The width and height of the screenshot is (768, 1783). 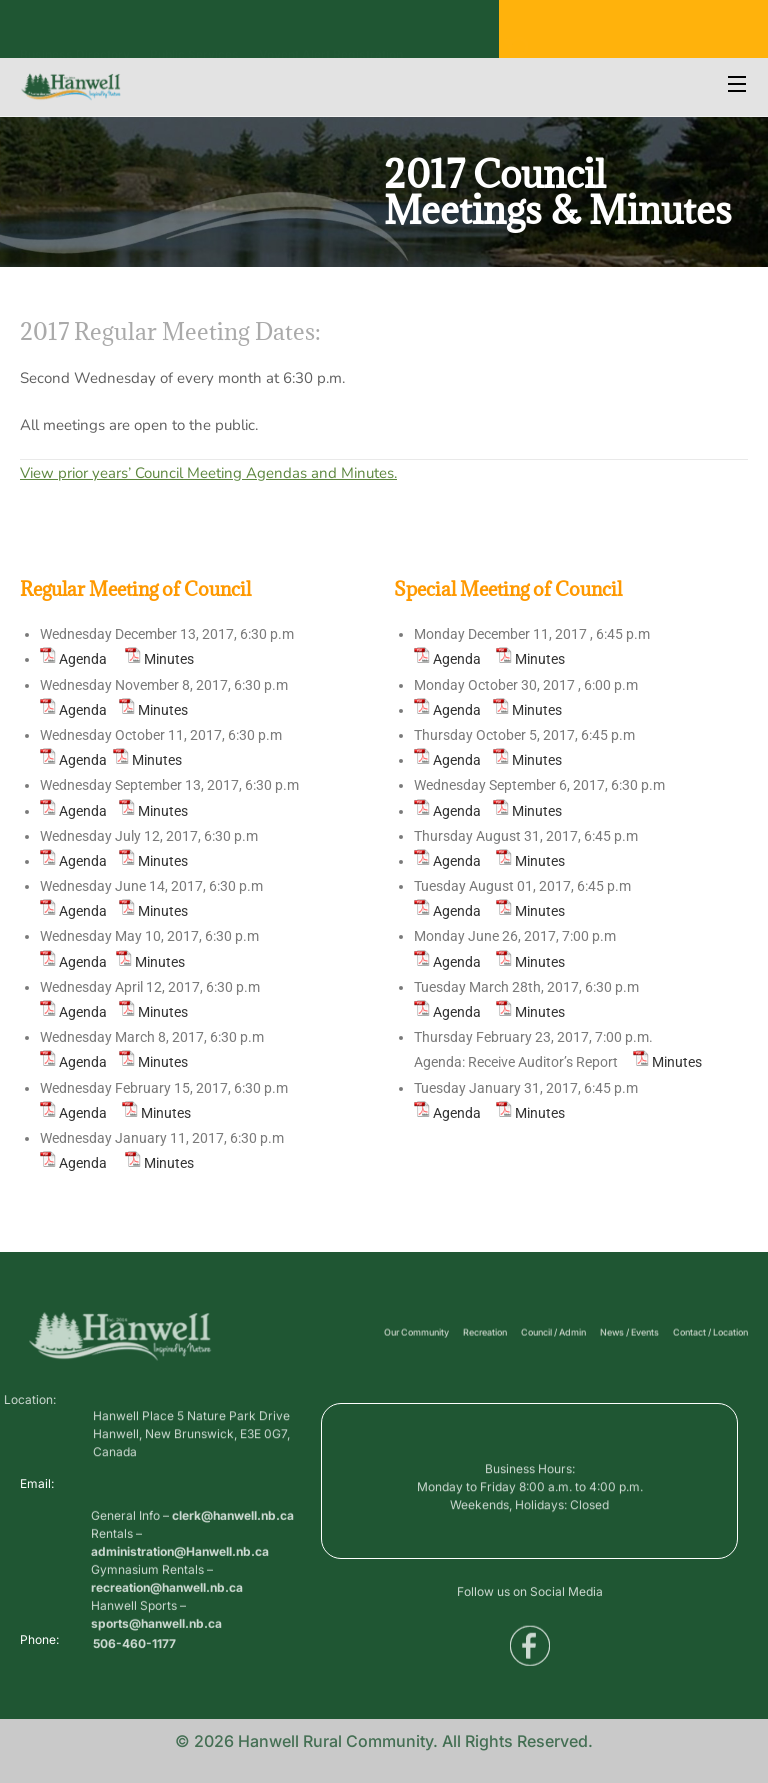 What do you see at coordinates (134, 1651) in the screenshot?
I see `506-460-1177` at bounding box center [134, 1651].